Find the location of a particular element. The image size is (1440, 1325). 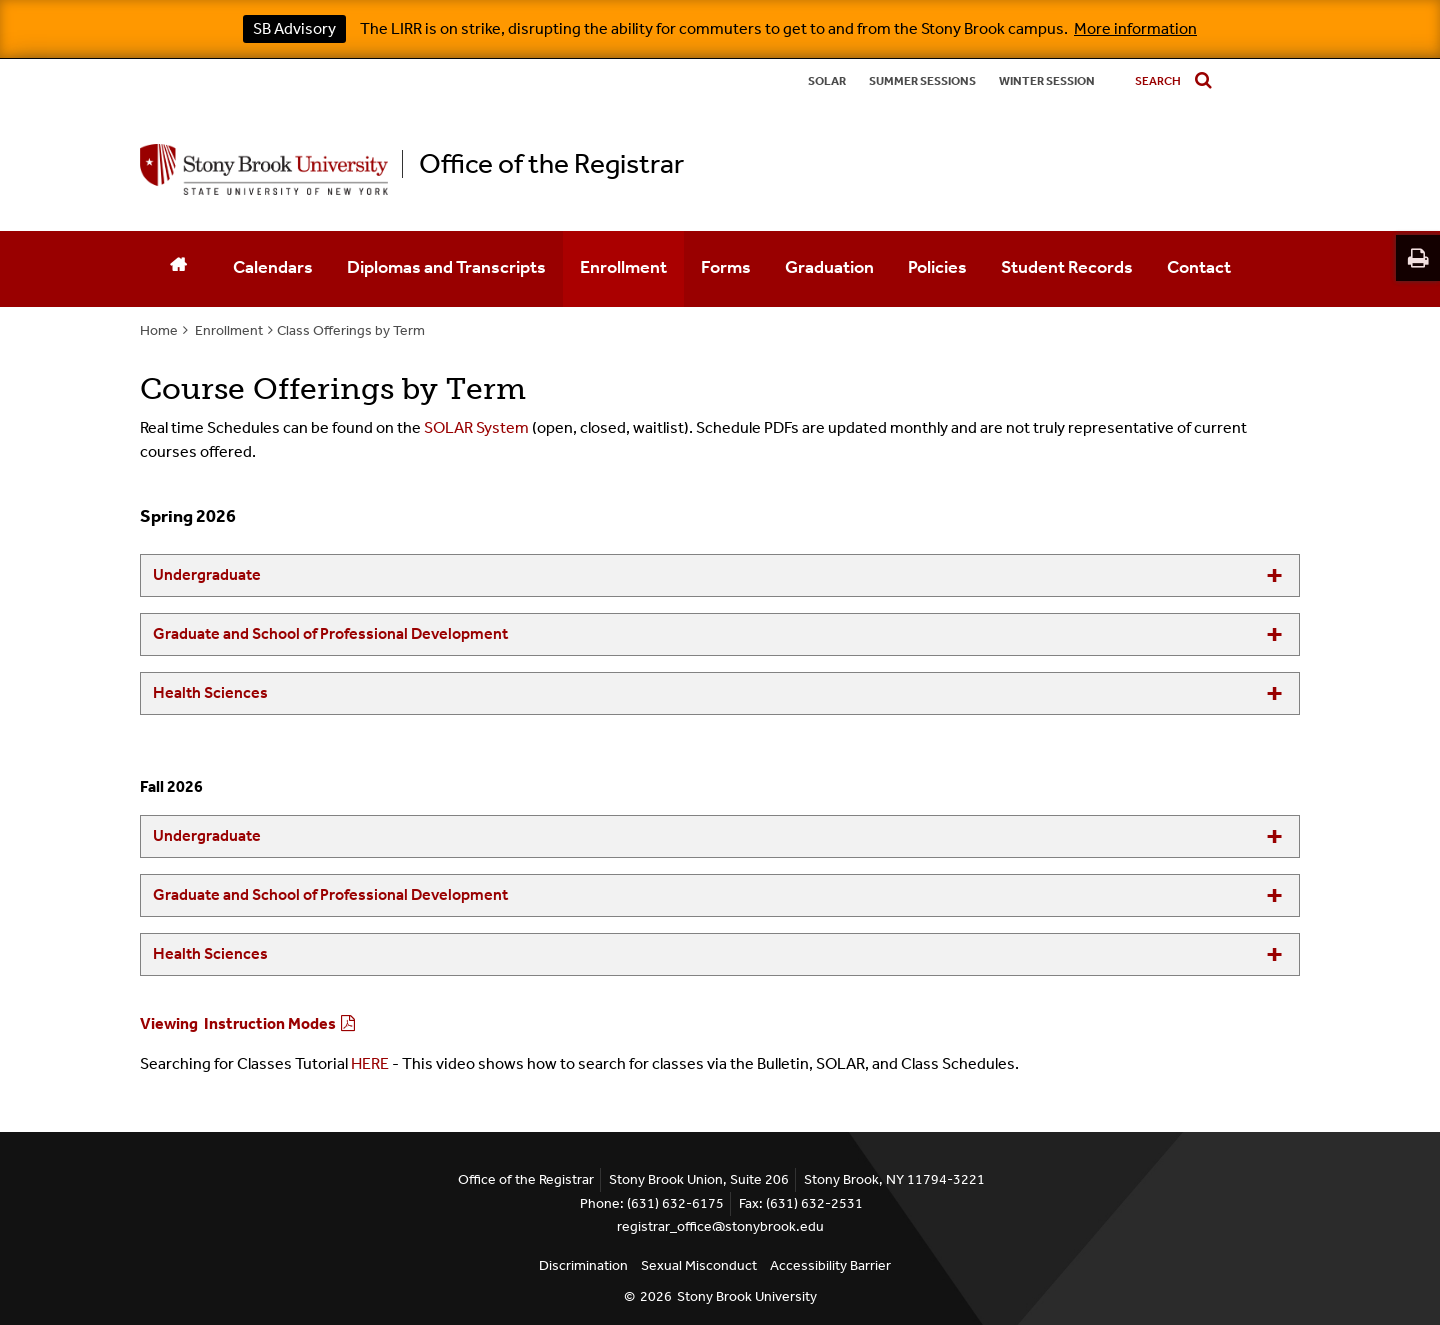

Home is located at coordinates (159, 330).